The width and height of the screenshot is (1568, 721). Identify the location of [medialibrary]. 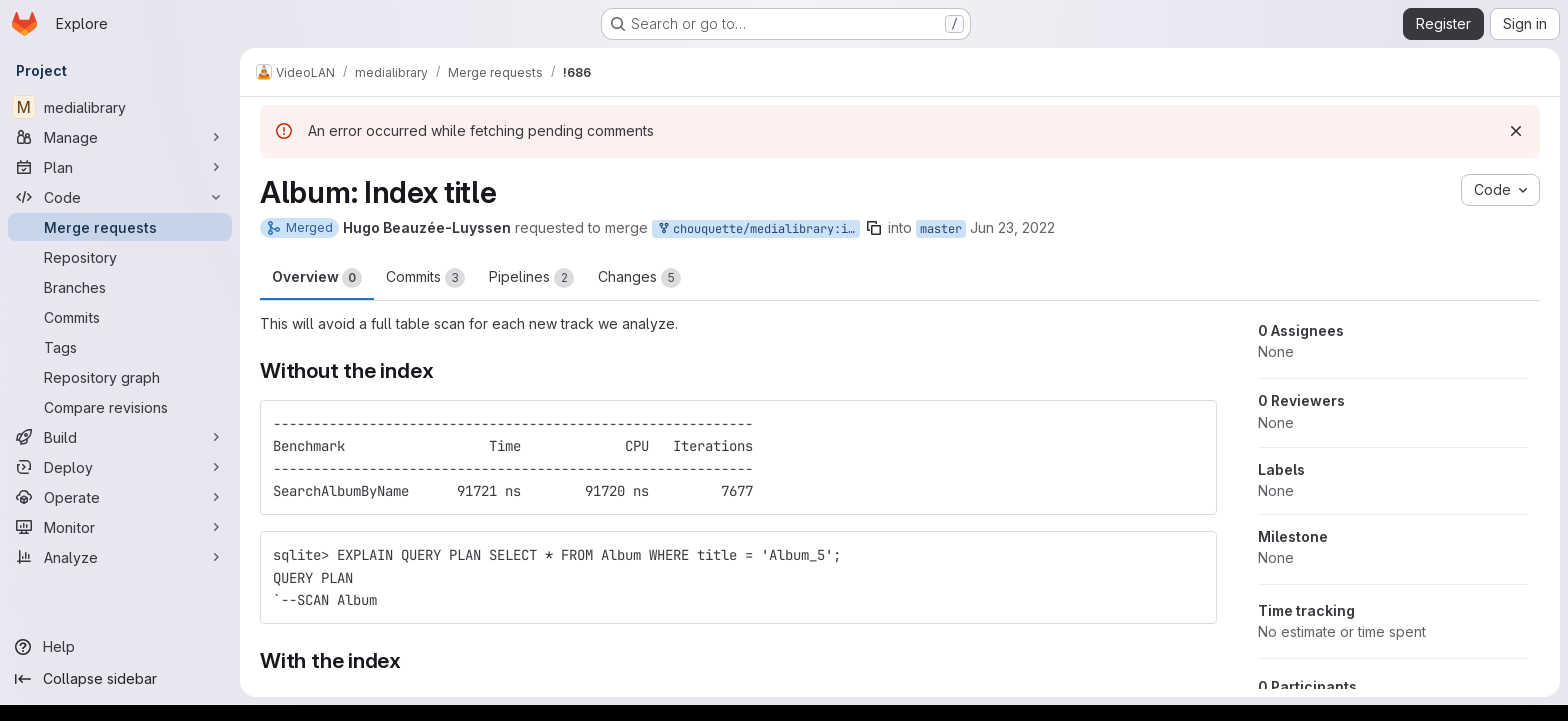
(120, 107).